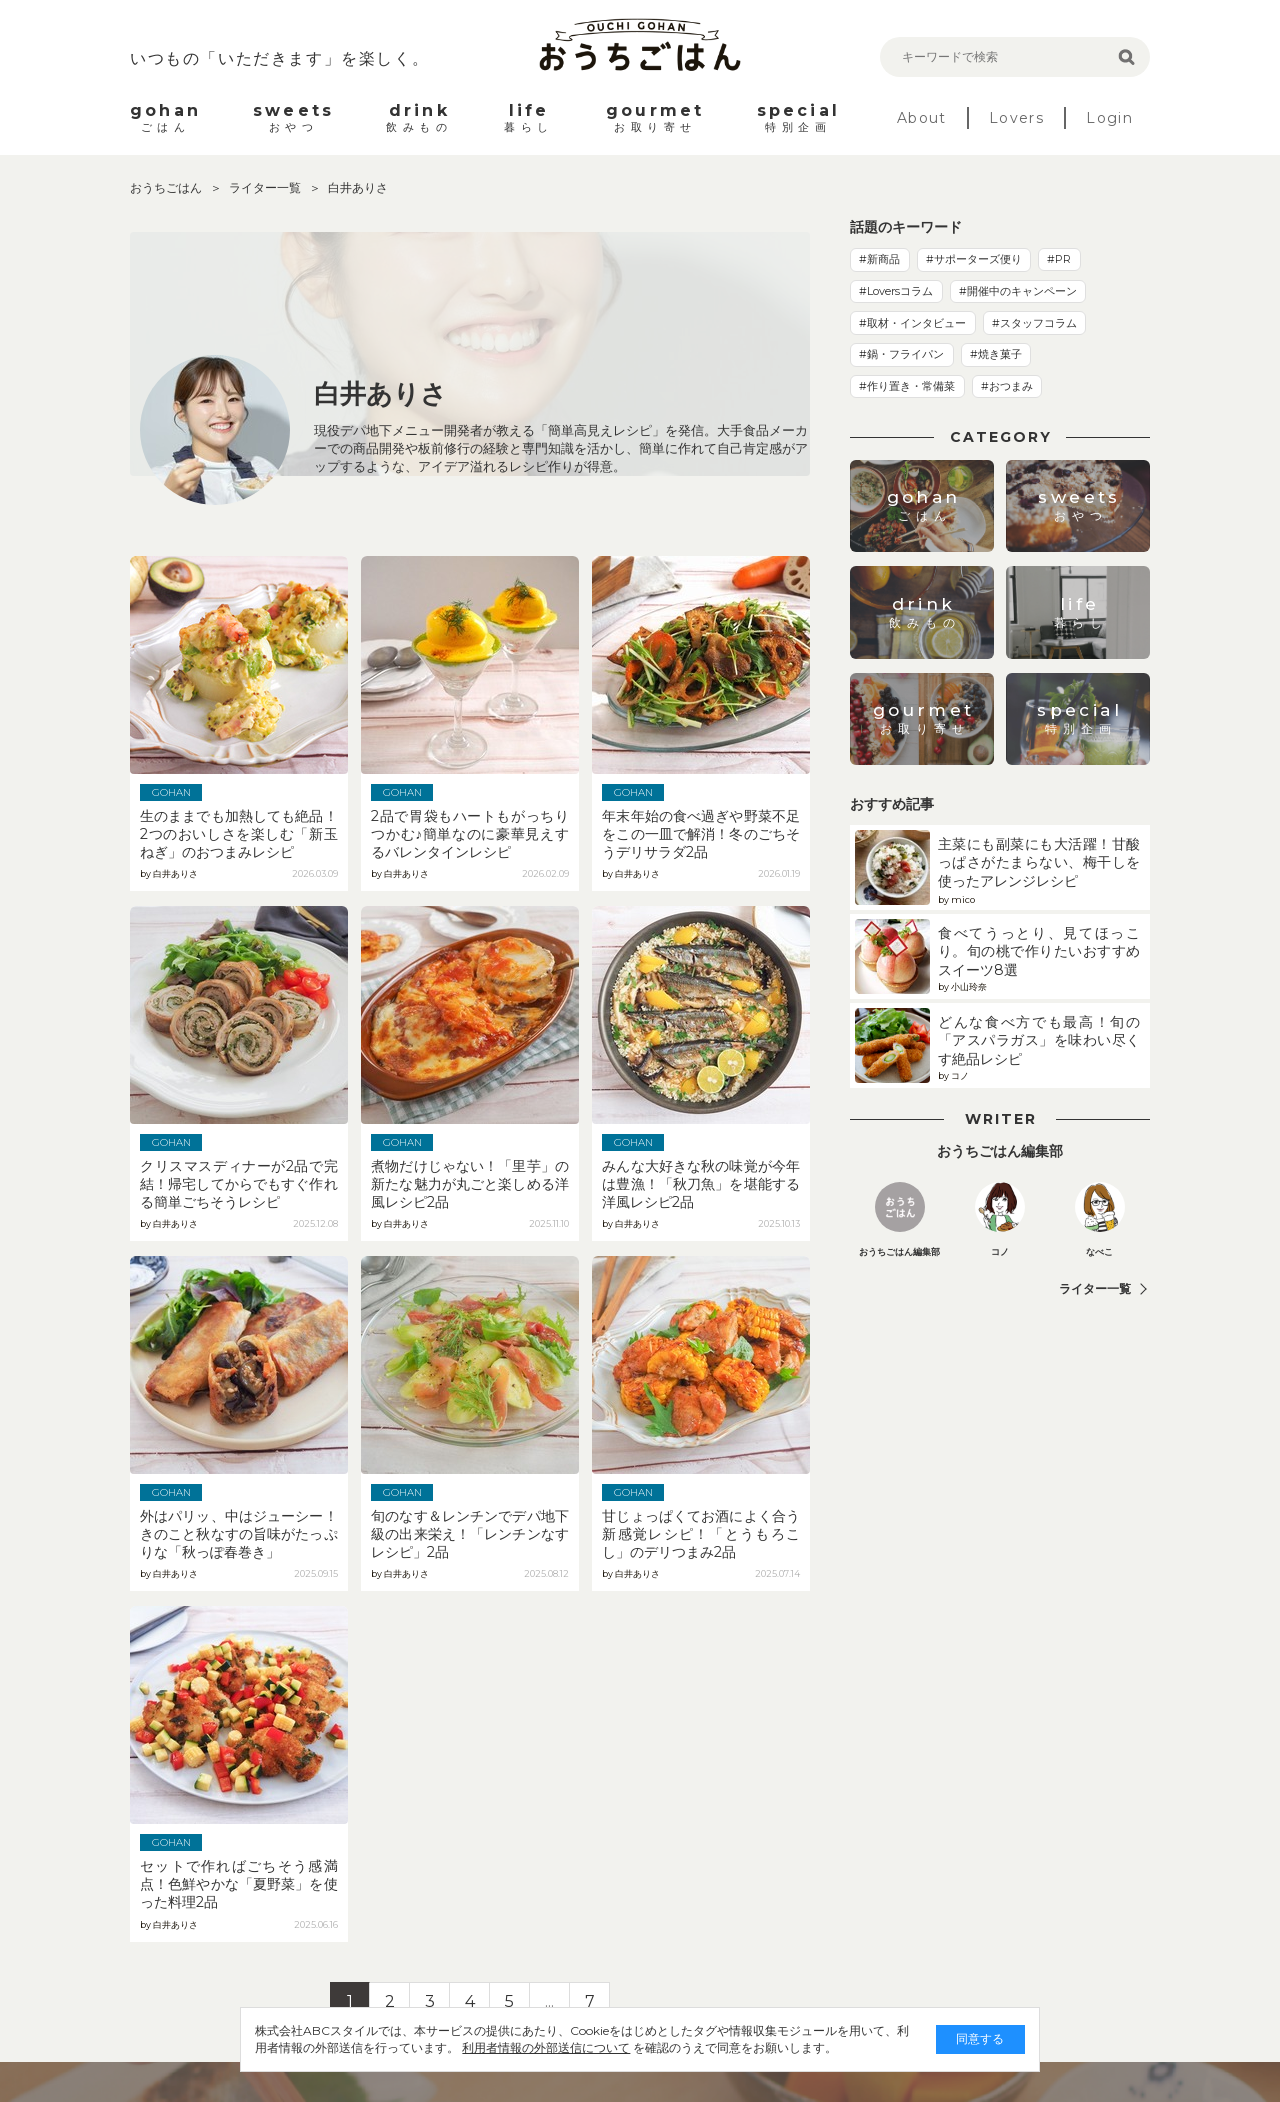 This screenshot has width=1280, height=2102. Describe the element at coordinates (996, 354) in the screenshot. I see `#焼き菓子` at that location.